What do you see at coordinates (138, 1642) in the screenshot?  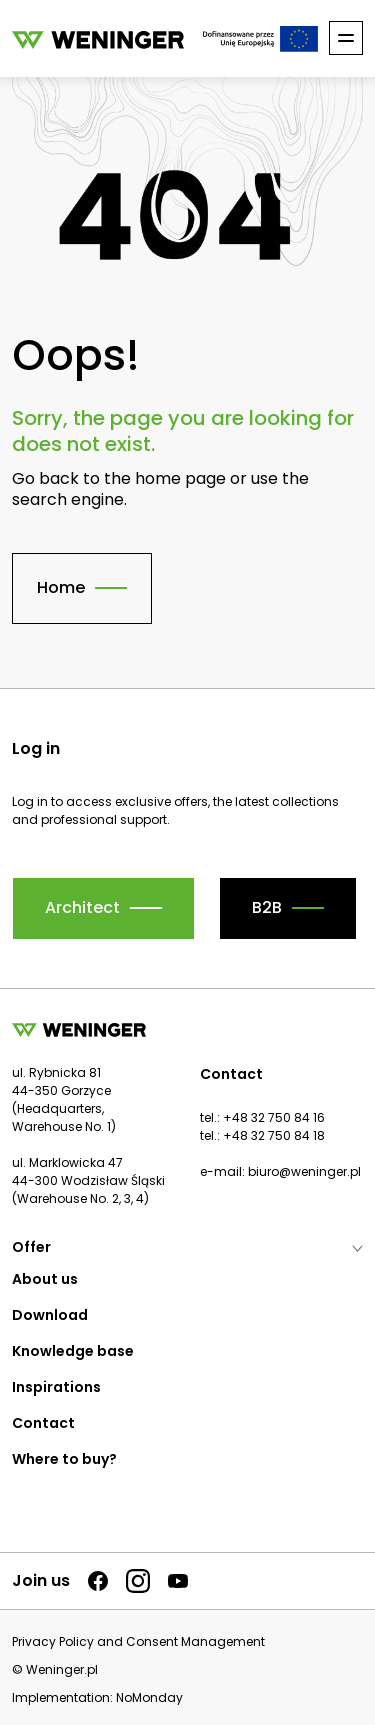 I see `Privacy Policy and Consent Management` at bounding box center [138, 1642].